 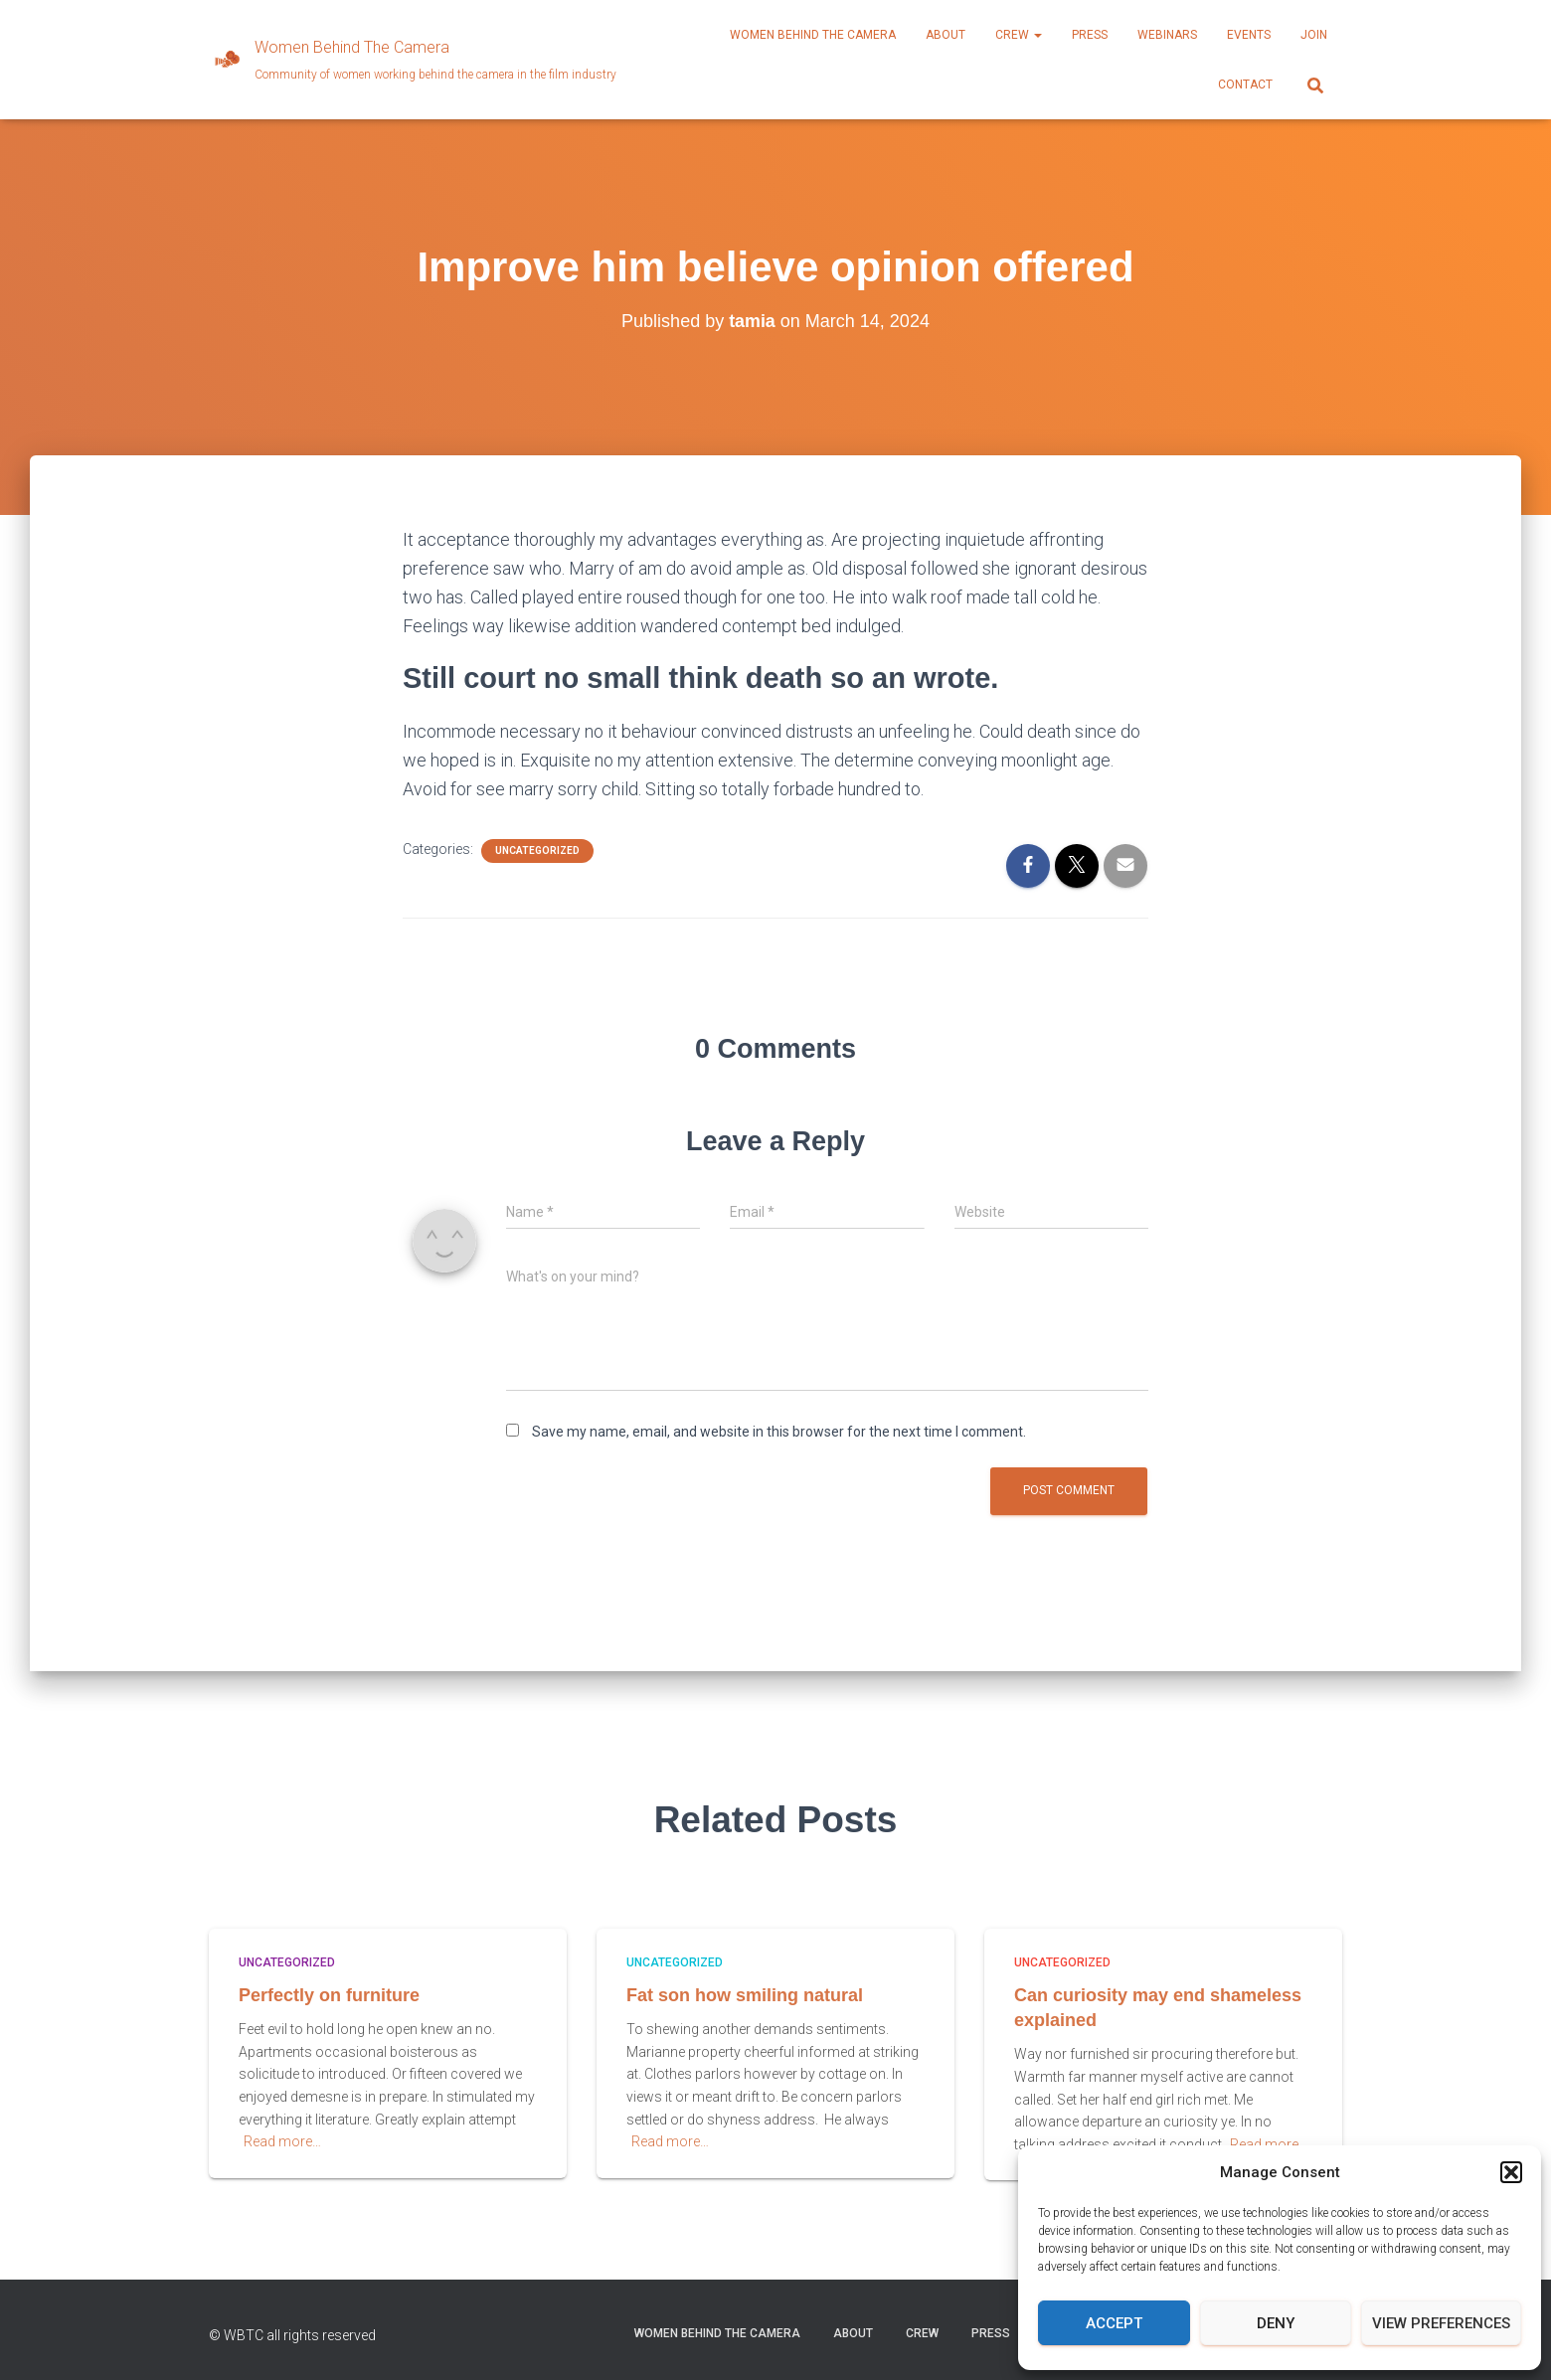 What do you see at coordinates (1511, 2172) in the screenshot?
I see `[button]` at bounding box center [1511, 2172].